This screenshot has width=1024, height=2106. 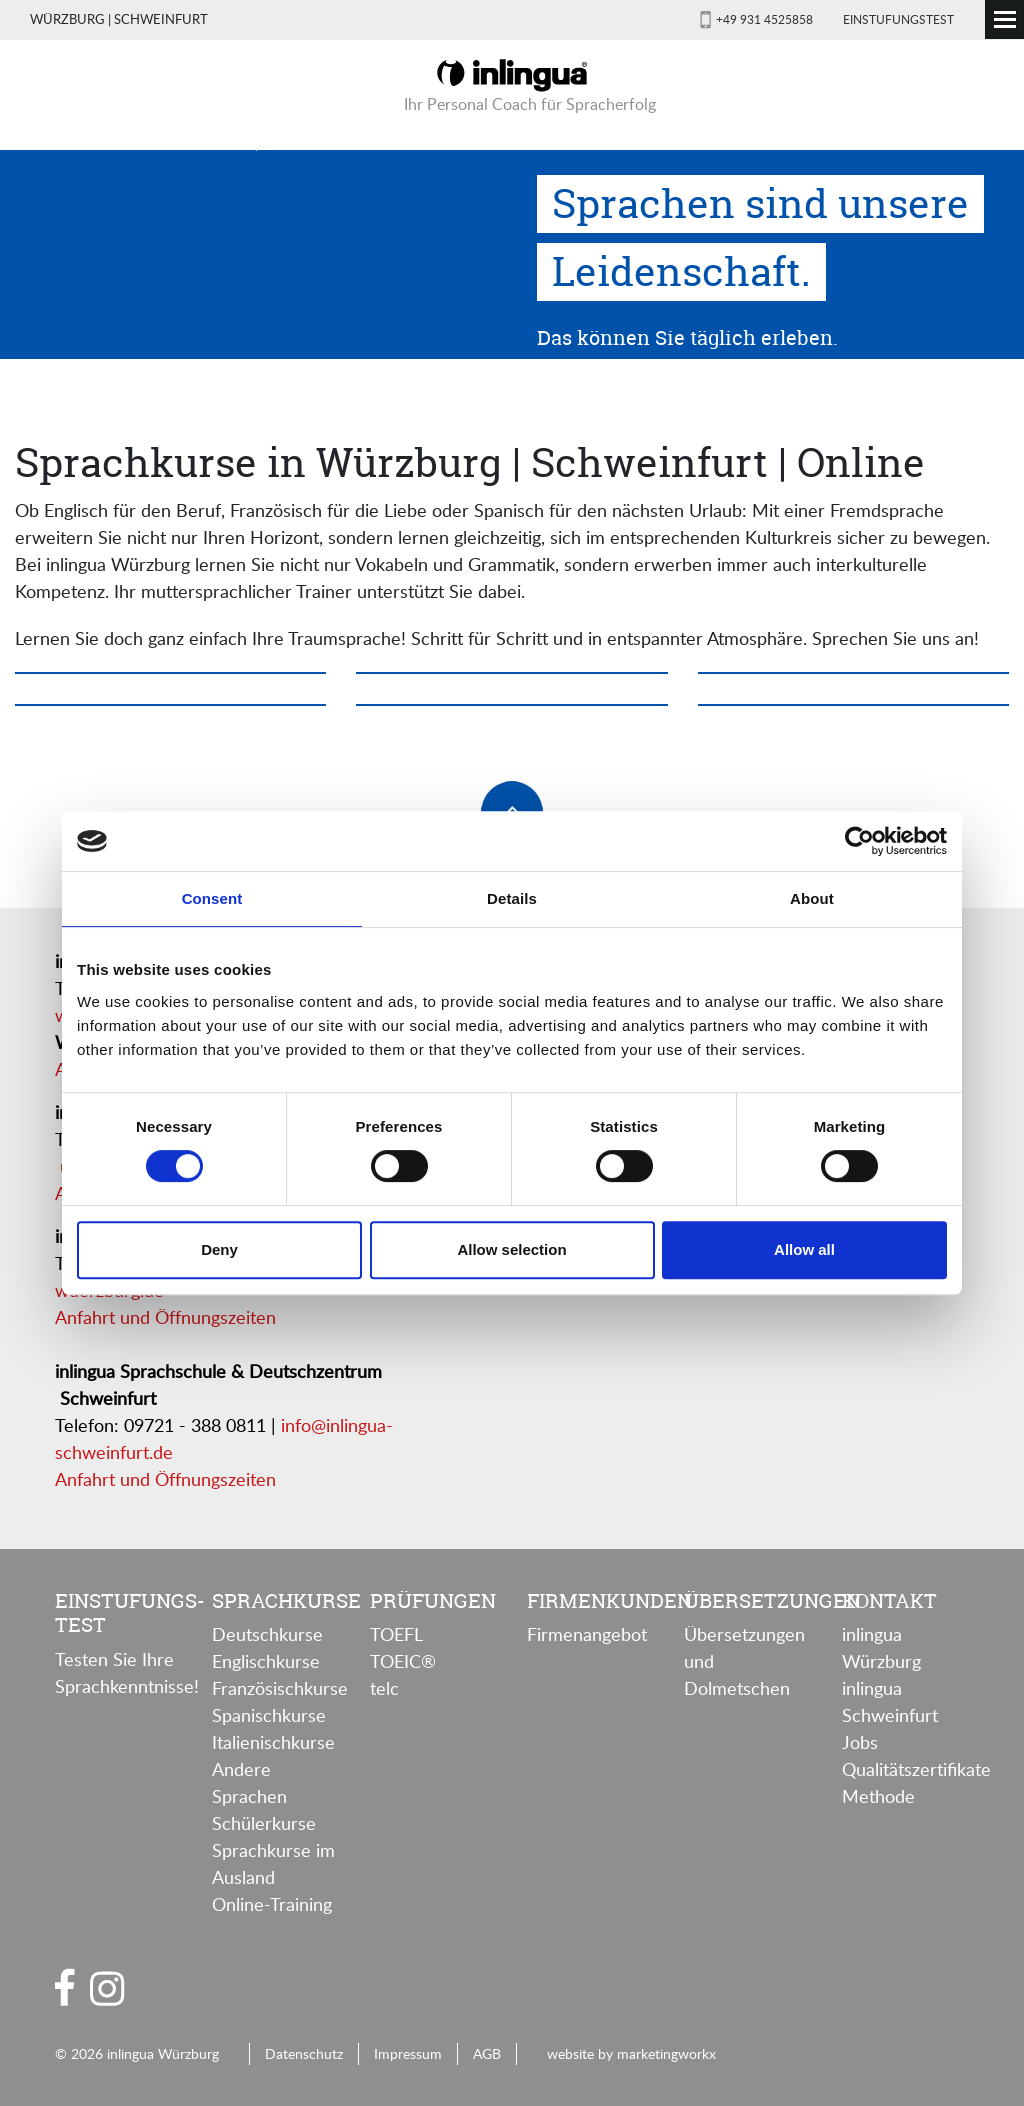 What do you see at coordinates (264, 1823) in the screenshot?
I see `Schülerkurse` at bounding box center [264, 1823].